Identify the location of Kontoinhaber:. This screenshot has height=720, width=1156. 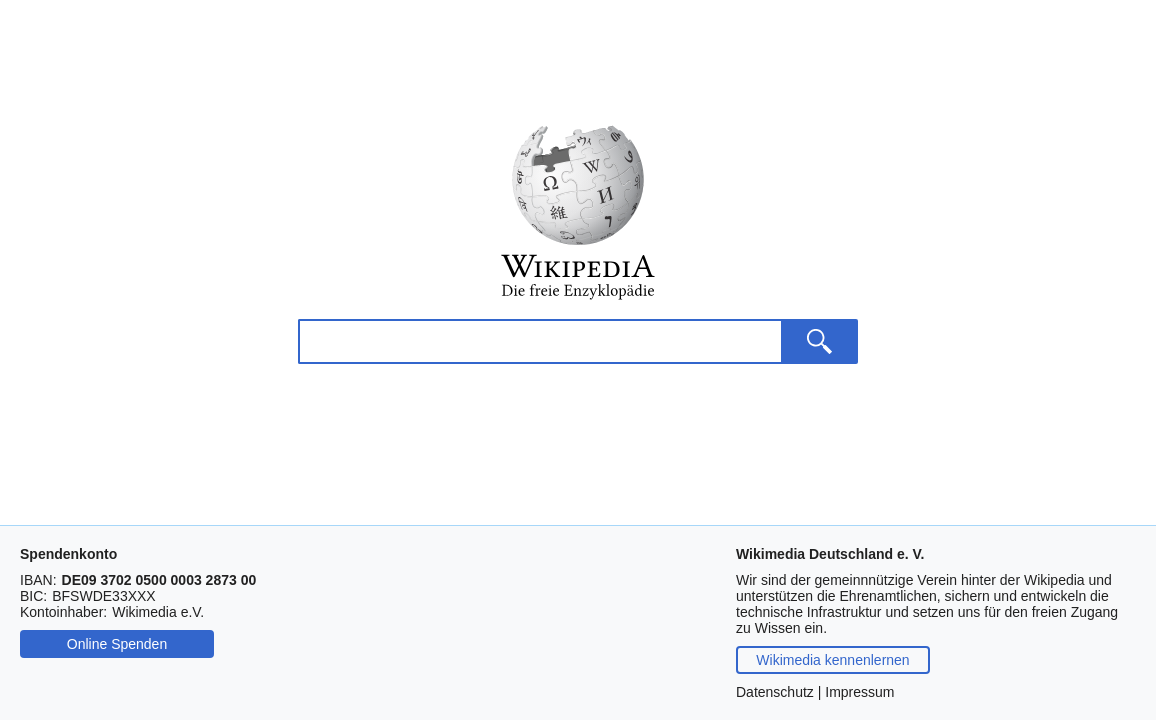
(63, 612).